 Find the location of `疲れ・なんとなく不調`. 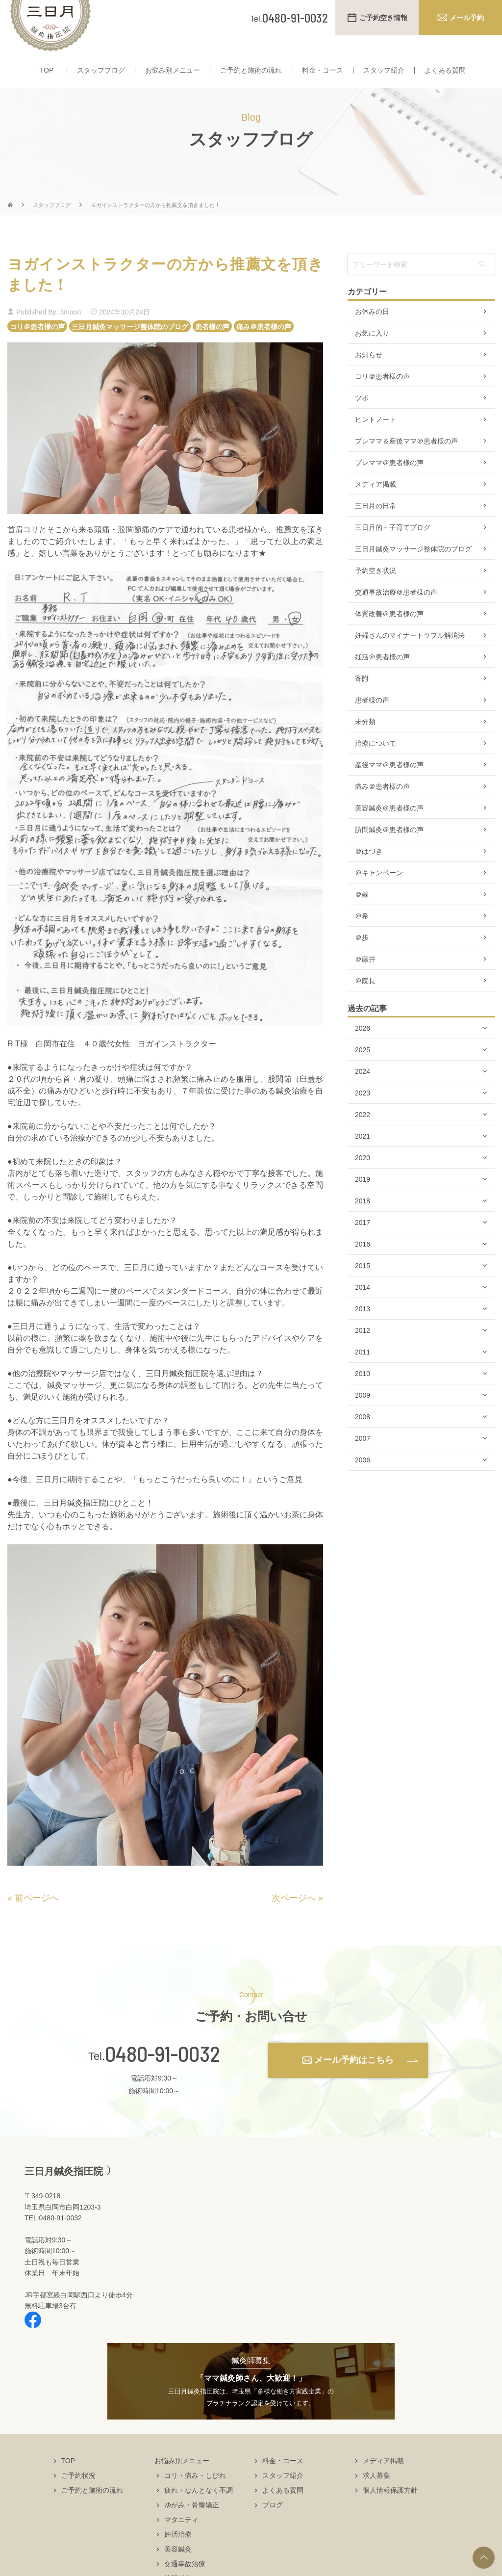

疲れ・なんとなく不調 is located at coordinates (198, 2509).